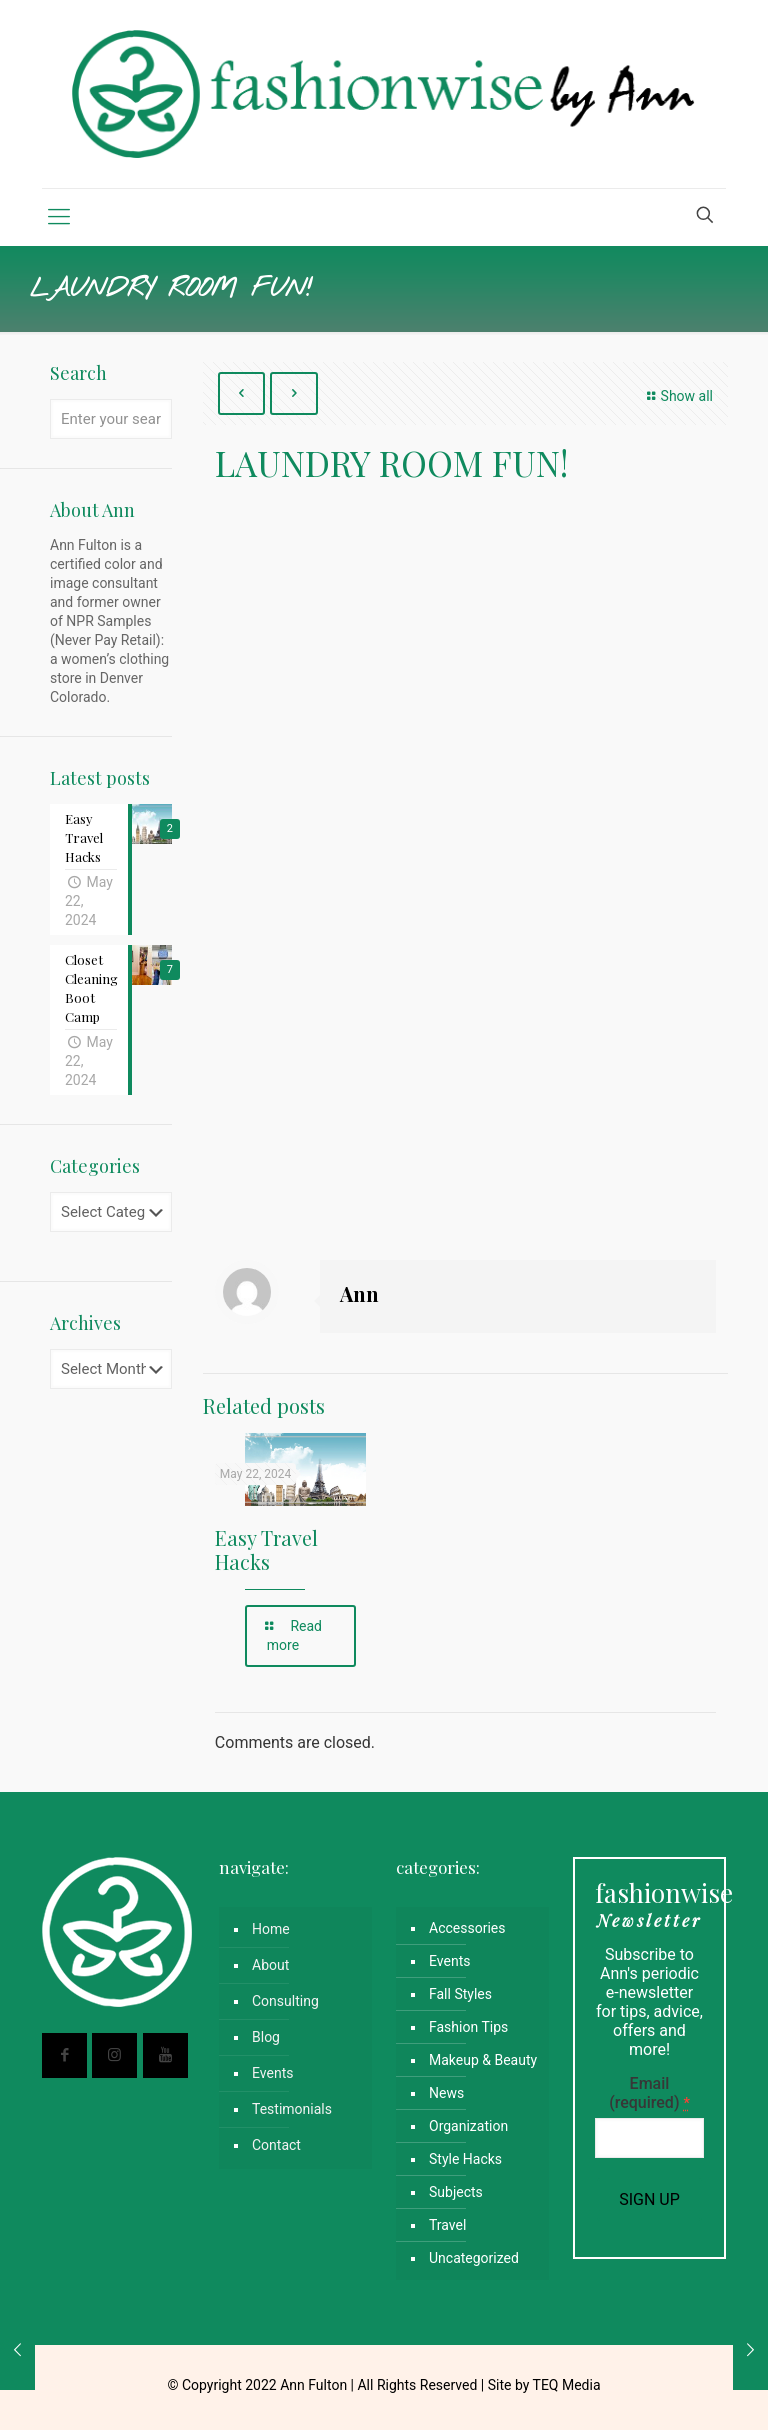 Image resolution: width=768 pixels, height=2430 pixels. I want to click on Easy Travel Hacks, so click(266, 1549).